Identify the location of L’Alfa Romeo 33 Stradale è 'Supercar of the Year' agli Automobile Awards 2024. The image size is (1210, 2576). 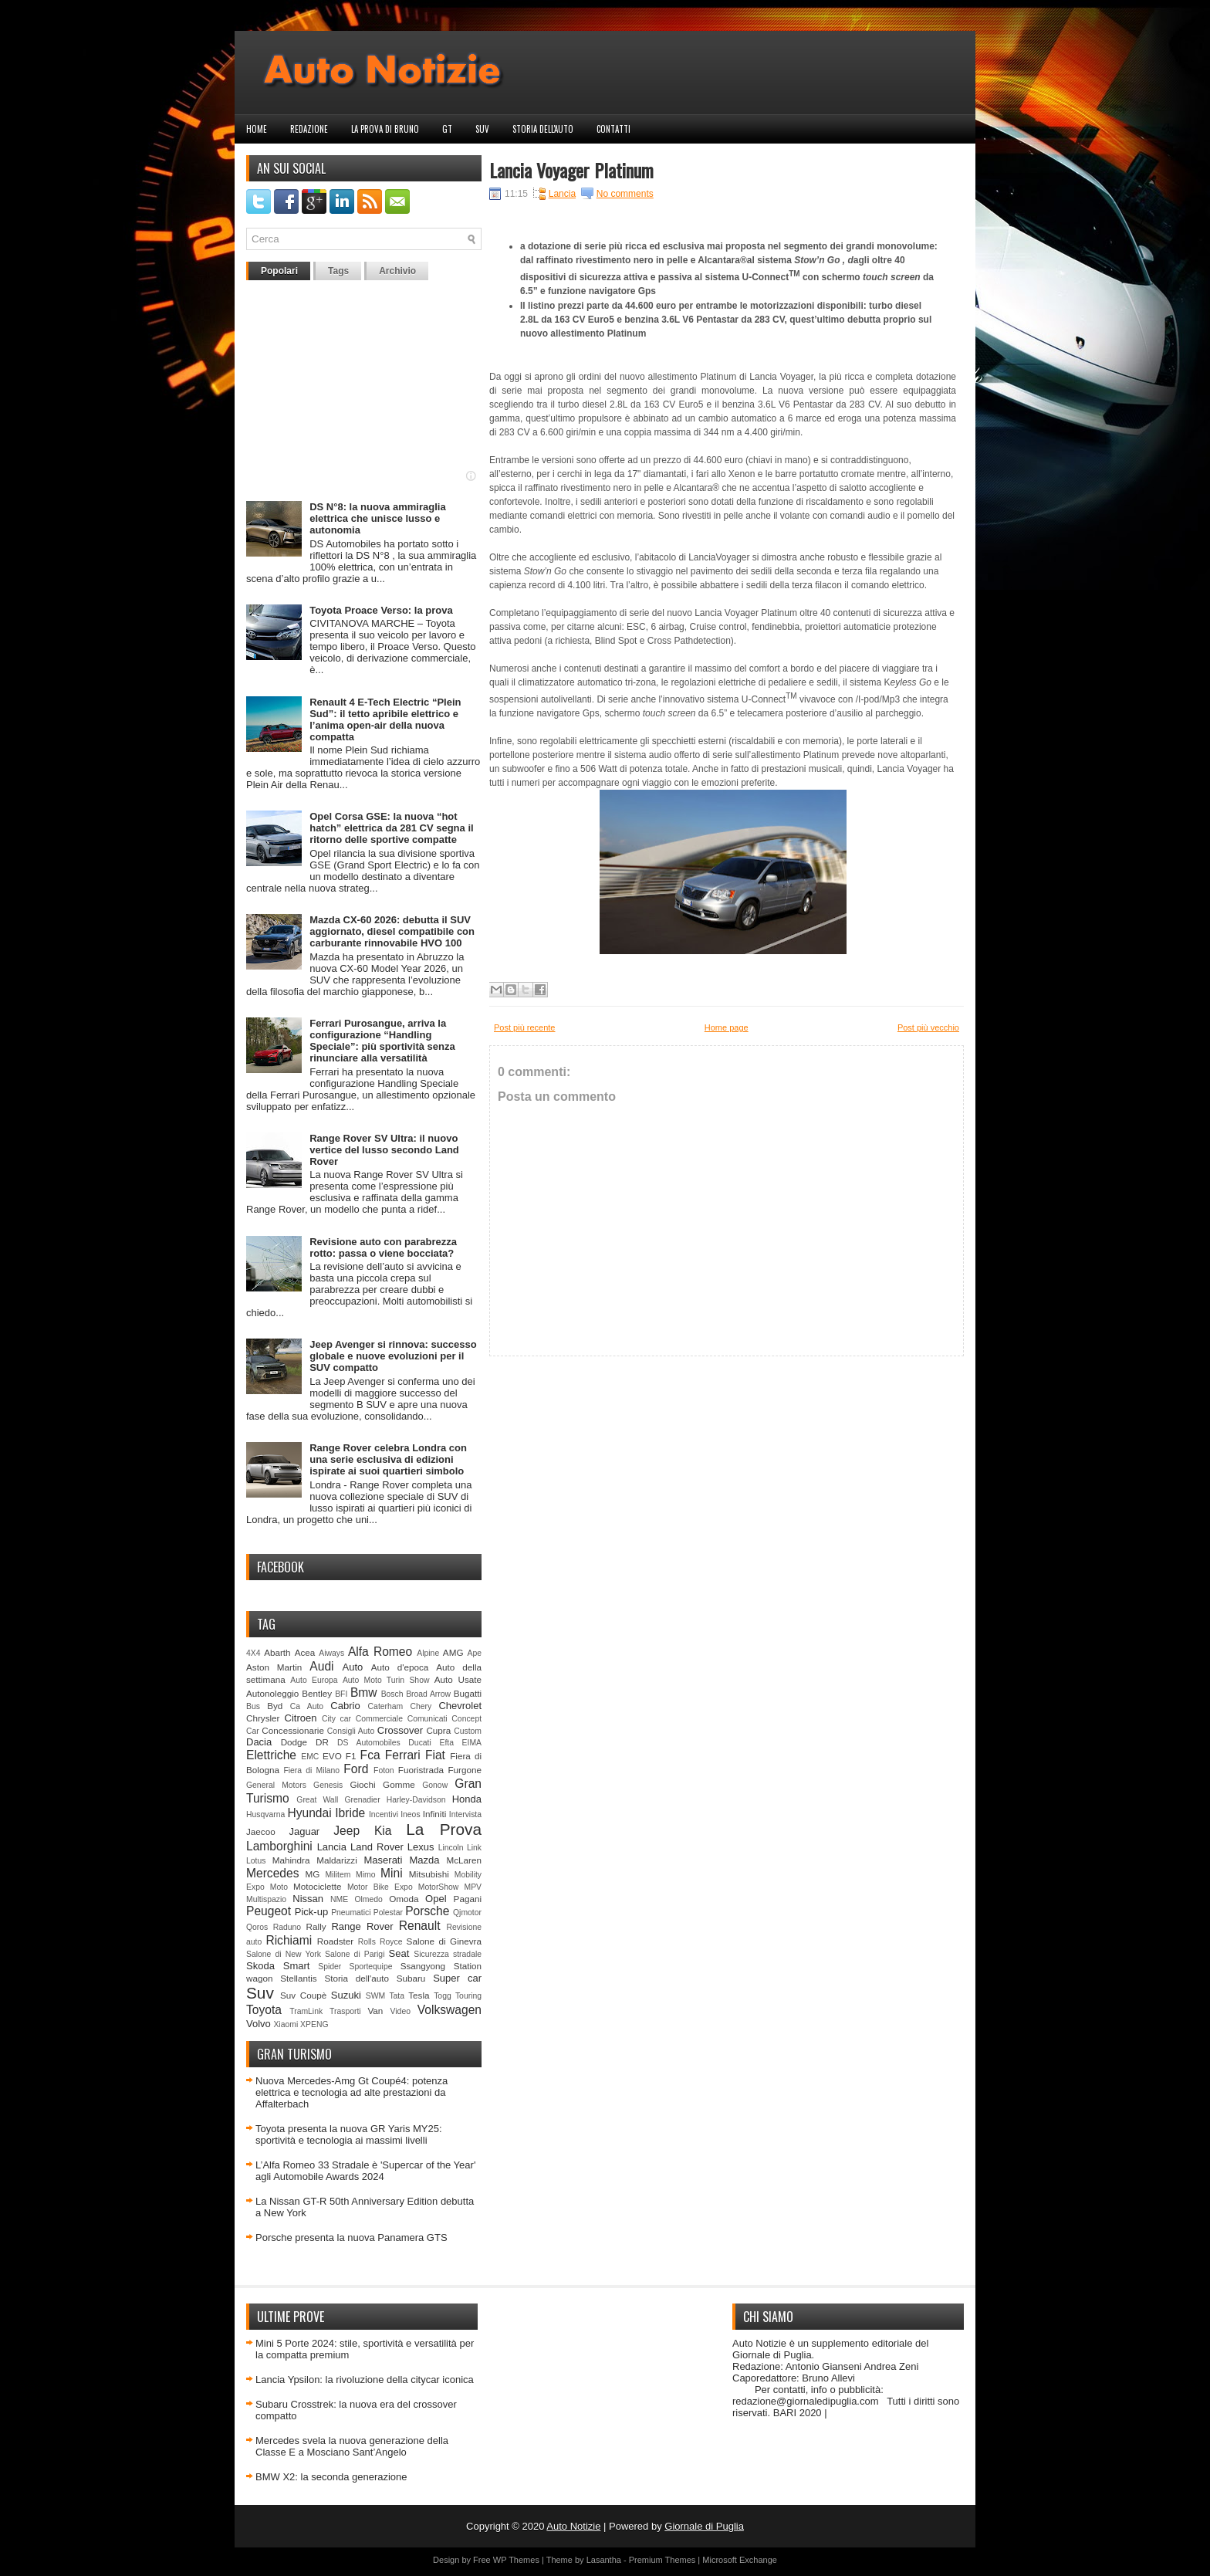
(365, 2170).